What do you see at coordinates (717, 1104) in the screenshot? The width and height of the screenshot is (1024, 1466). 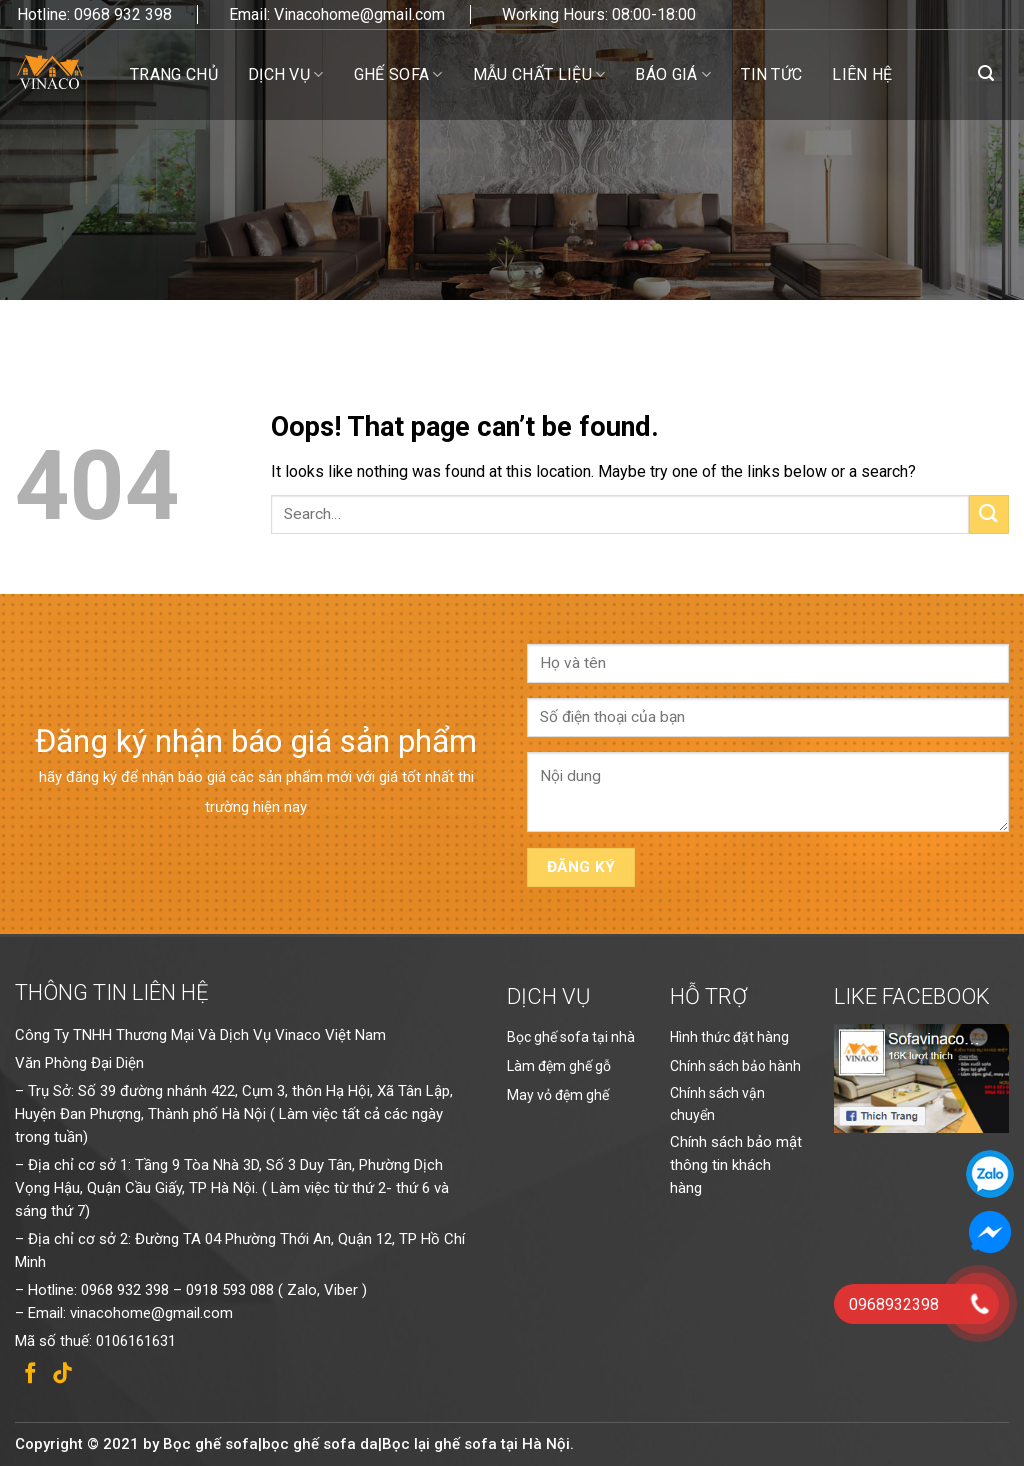 I see `Chính sách vận chuyển` at bounding box center [717, 1104].